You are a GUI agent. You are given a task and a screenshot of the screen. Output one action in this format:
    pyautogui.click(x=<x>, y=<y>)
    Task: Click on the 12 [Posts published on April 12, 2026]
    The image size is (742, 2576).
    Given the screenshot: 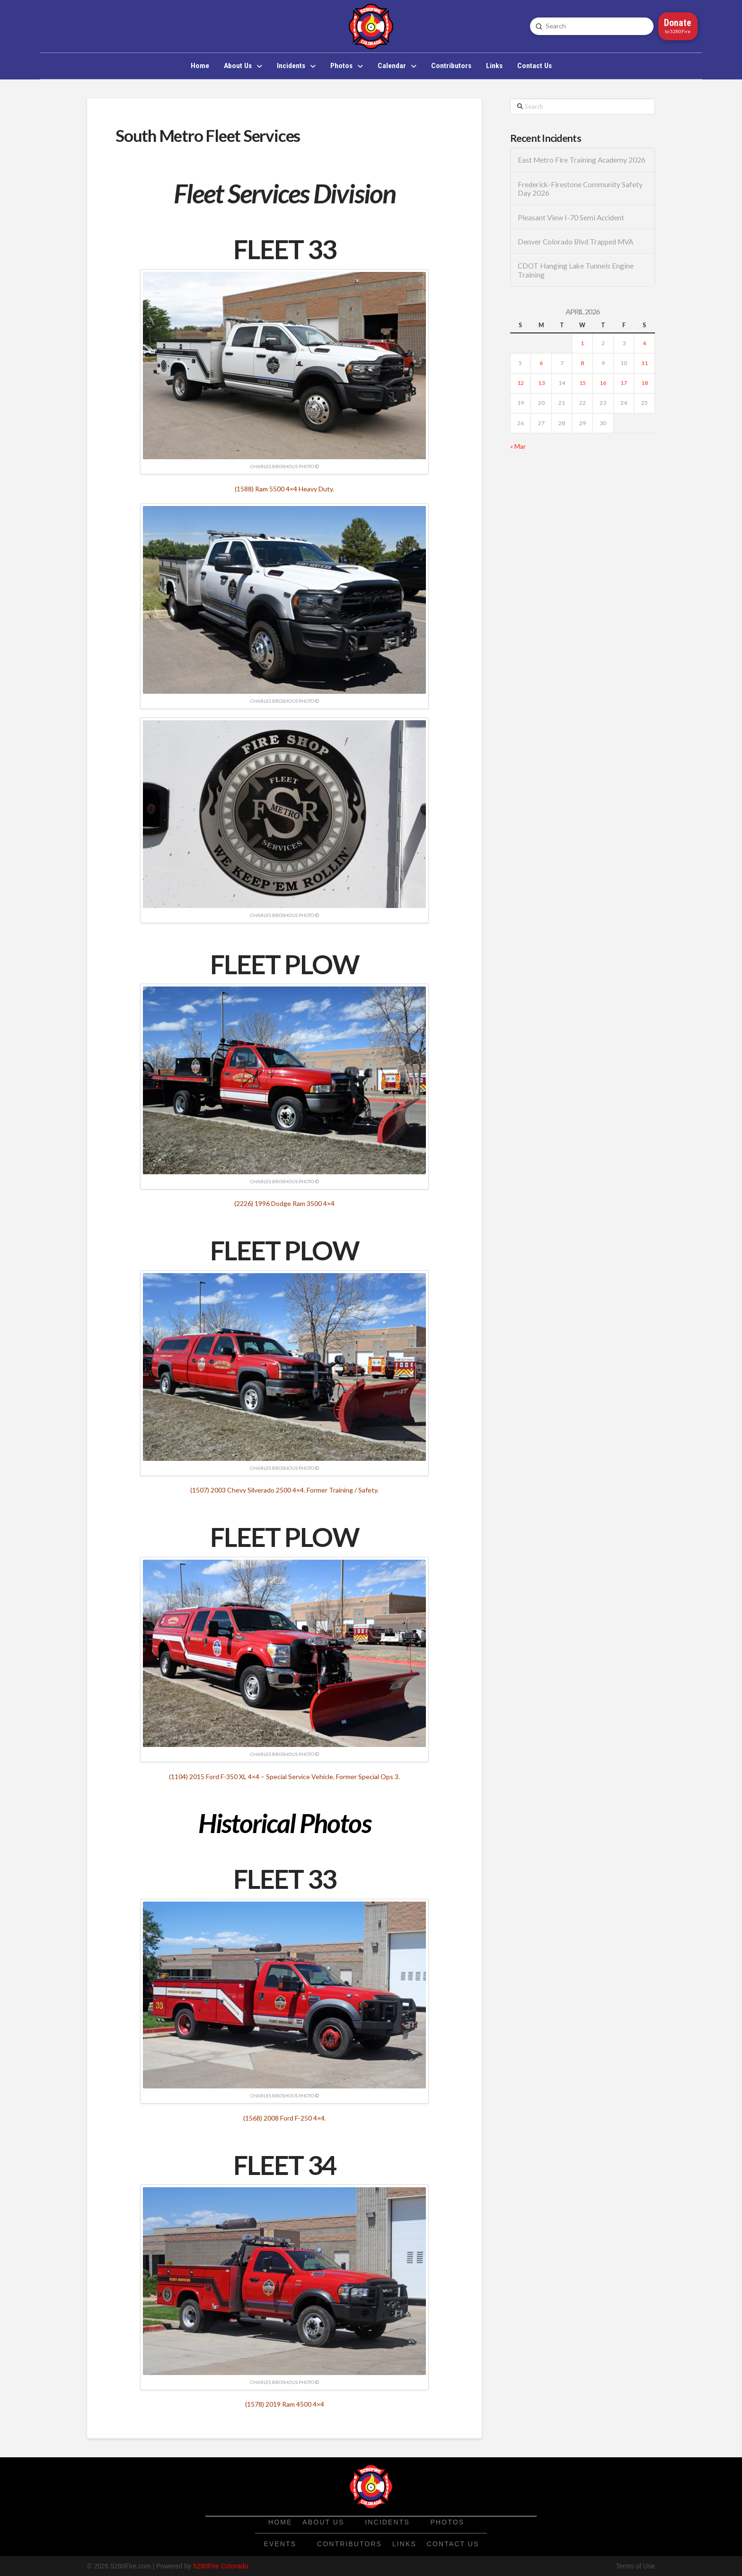 What is the action you would take?
    pyautogui.click(x=520, y=382)
    